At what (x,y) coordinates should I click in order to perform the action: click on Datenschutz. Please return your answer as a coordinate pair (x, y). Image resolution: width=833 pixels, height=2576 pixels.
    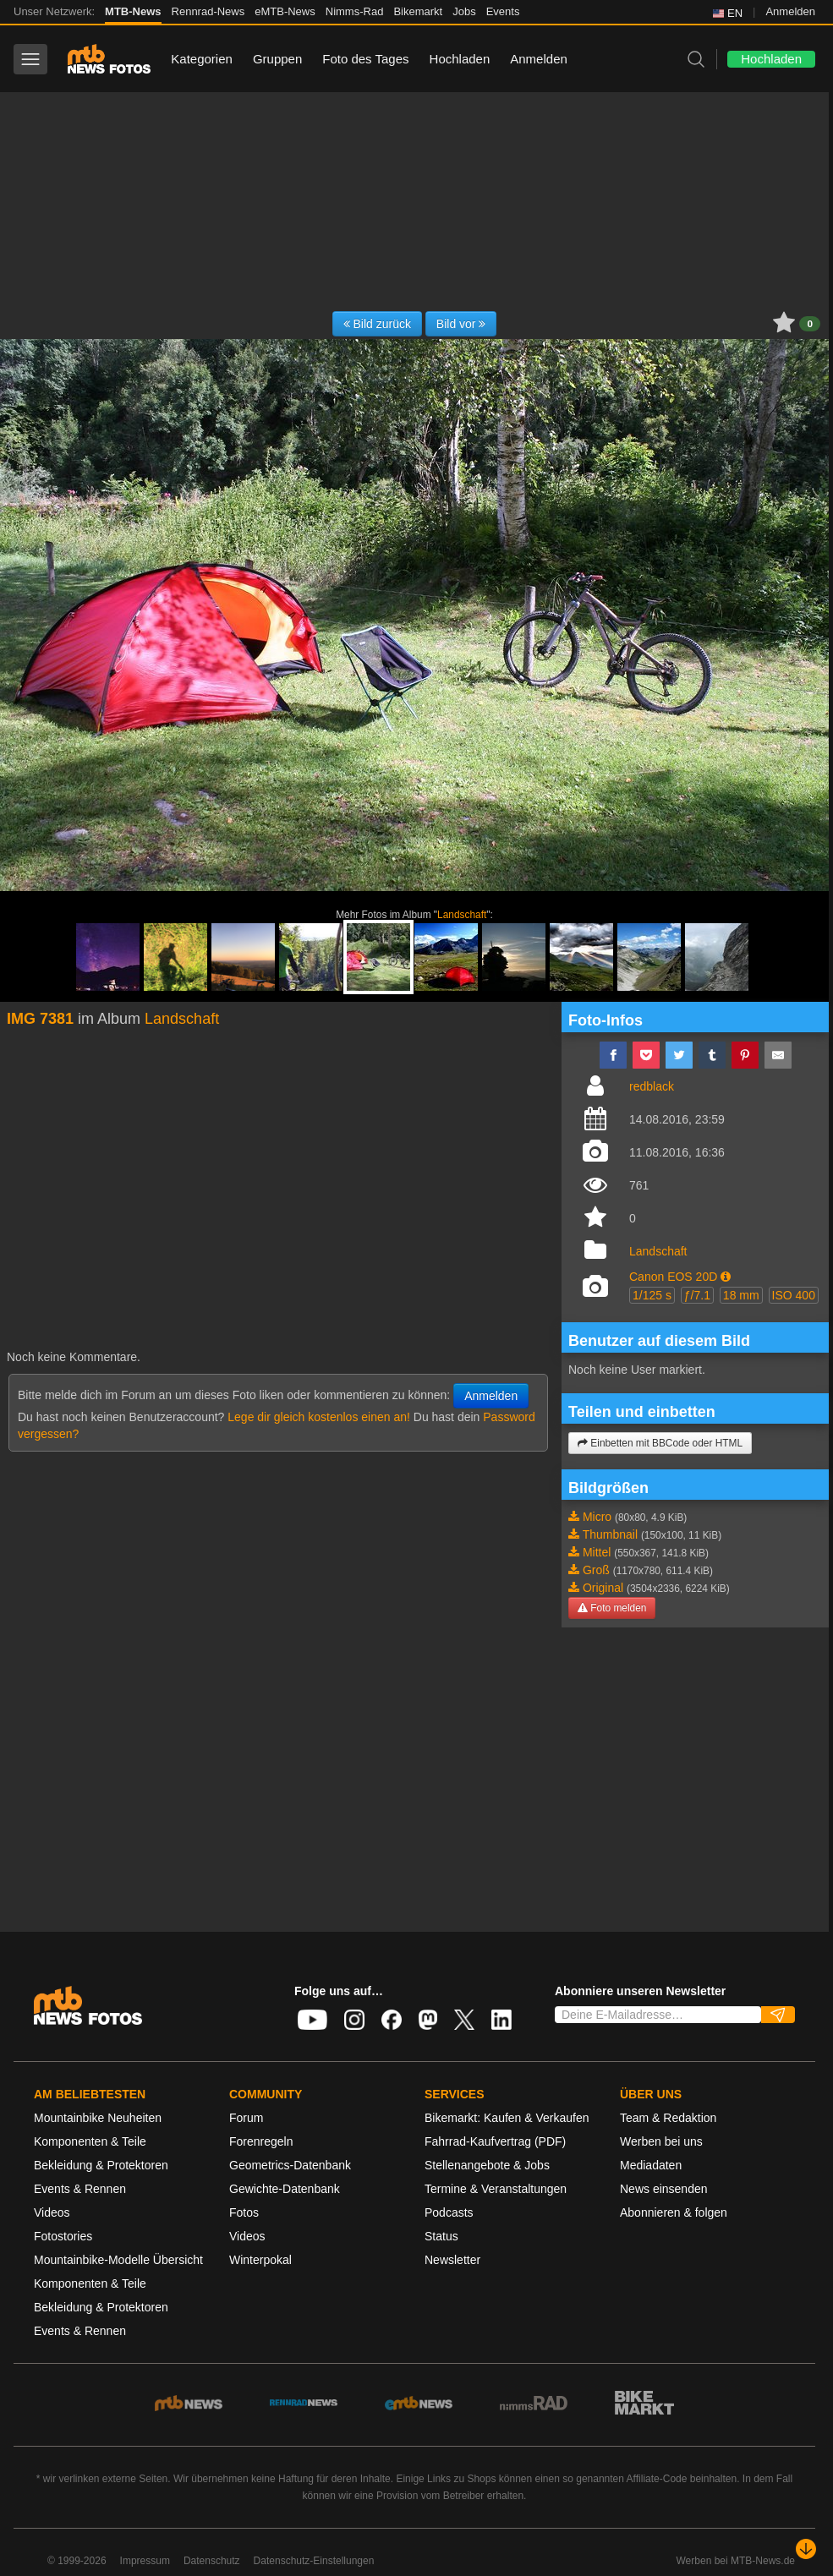
    Looking at the image, I should click on (212, 2561).